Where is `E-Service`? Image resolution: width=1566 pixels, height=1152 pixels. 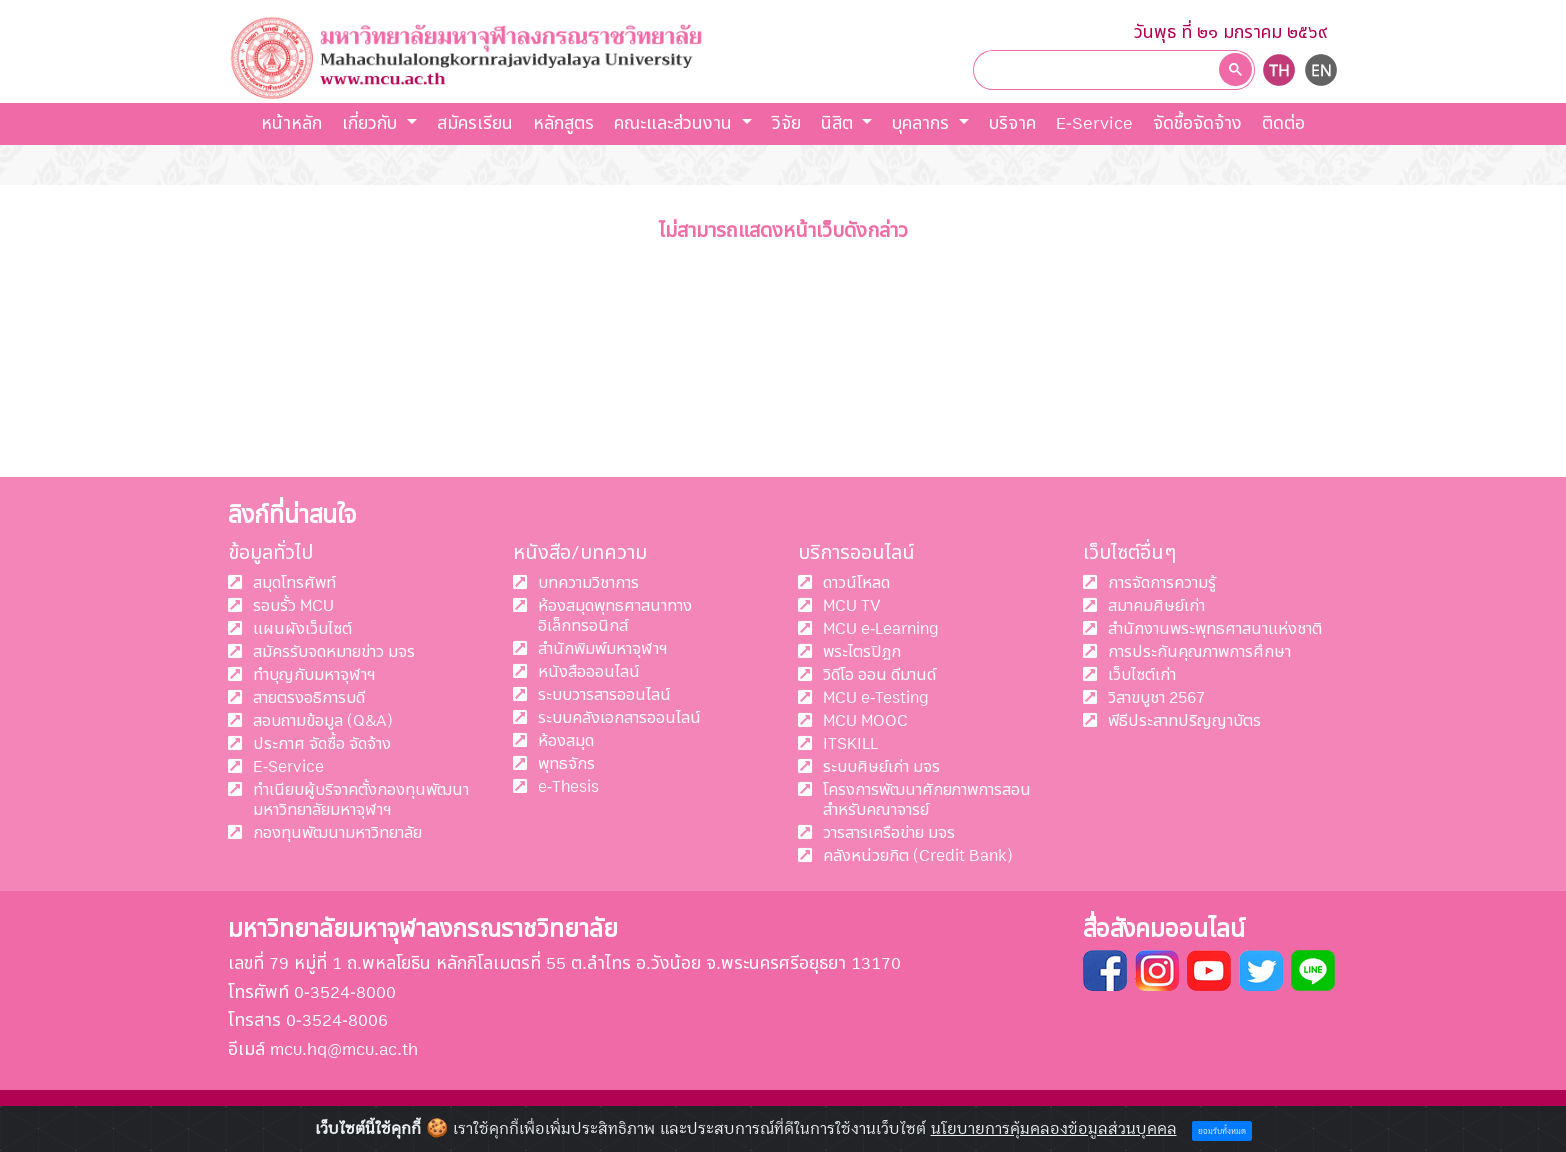
E-Service is located at coordinates (1094, 123).